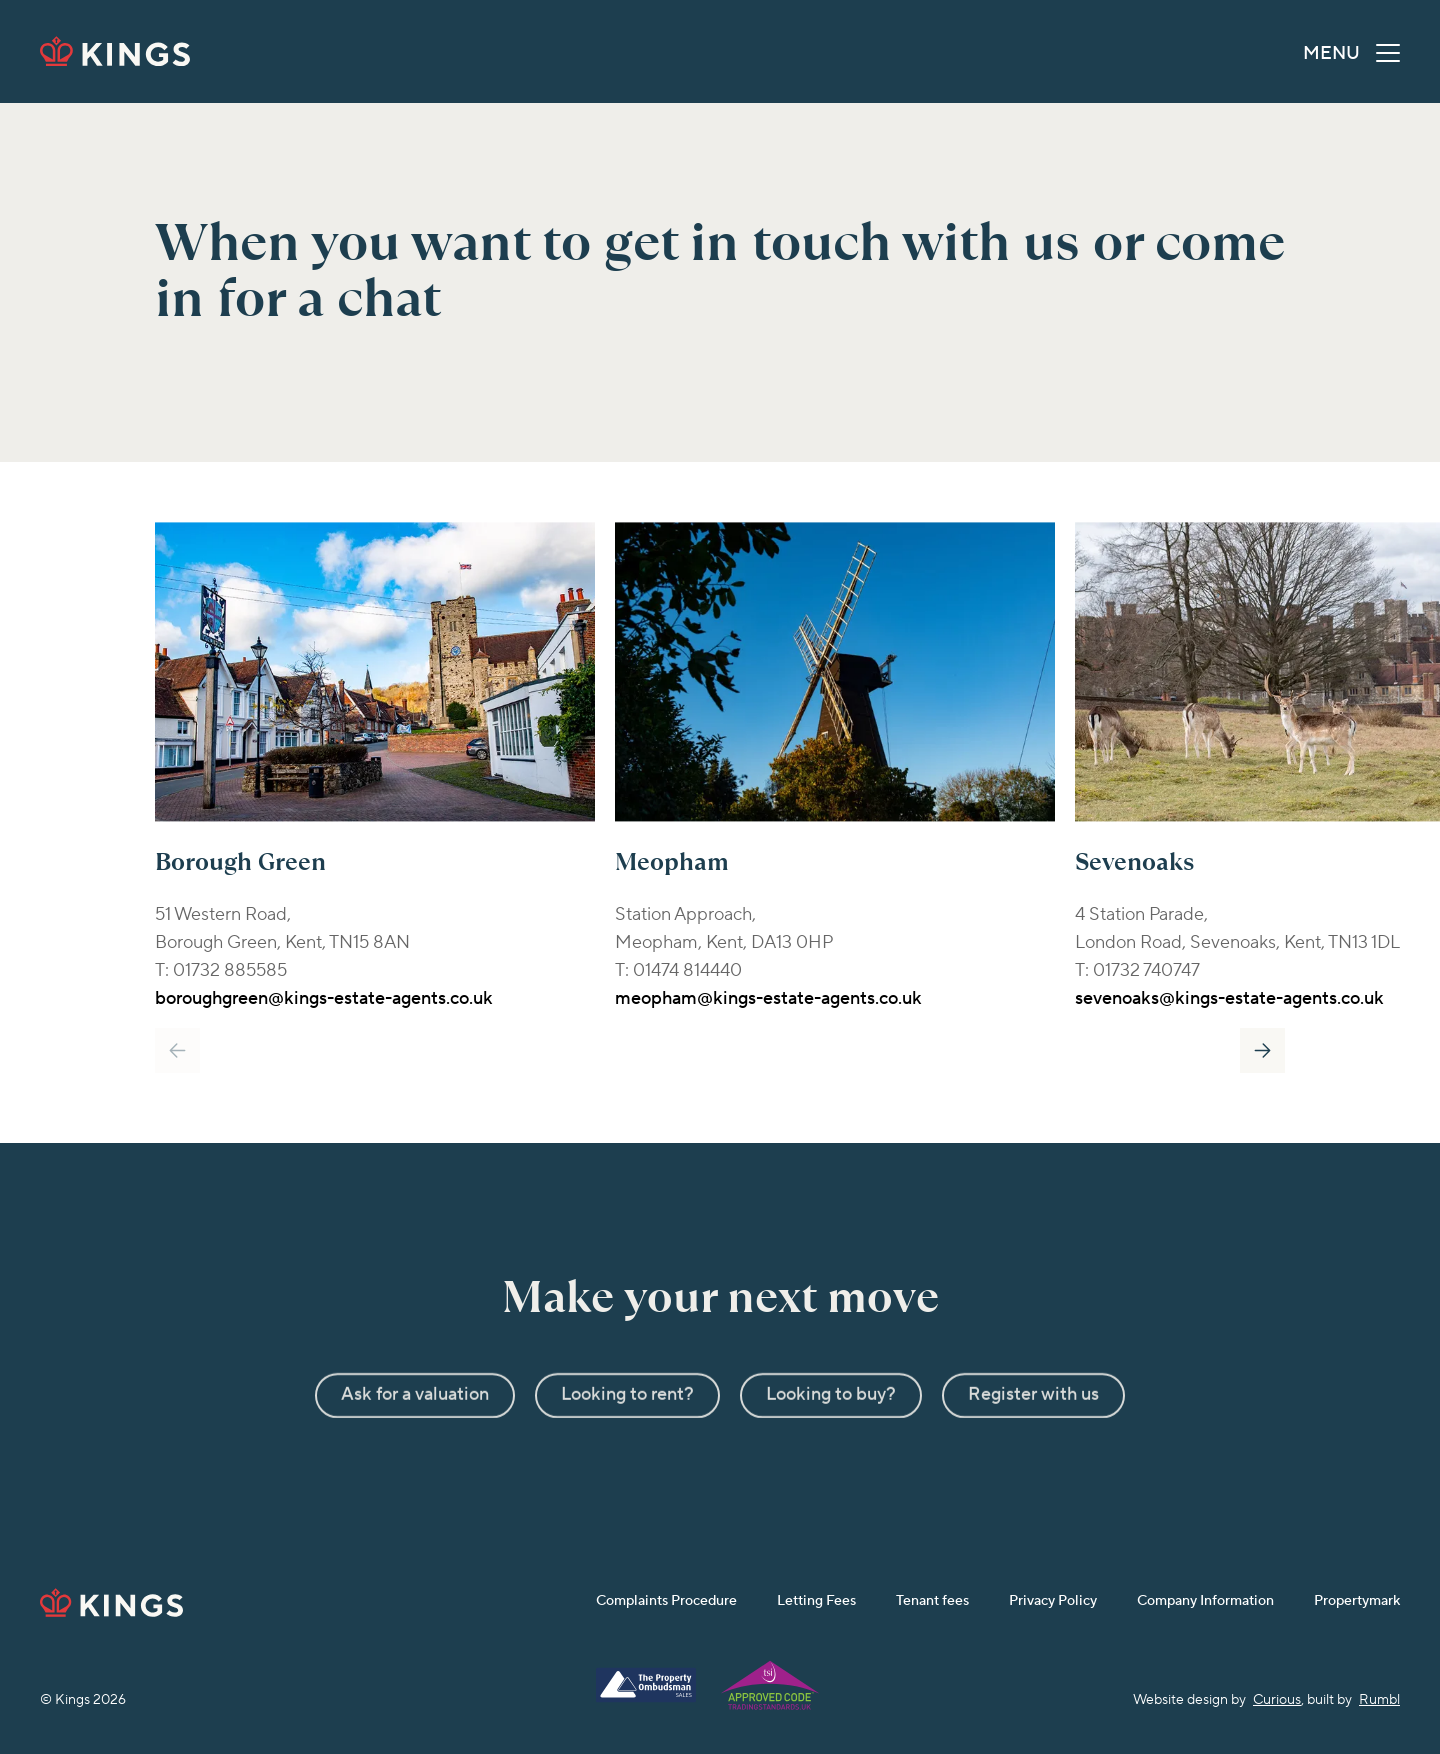 This screenshot has height=1754, width=1440. What do you see at coordinates (932, 1601) in the screenshot?
I see `Tenant fees` at bounding box center [932, 1601].